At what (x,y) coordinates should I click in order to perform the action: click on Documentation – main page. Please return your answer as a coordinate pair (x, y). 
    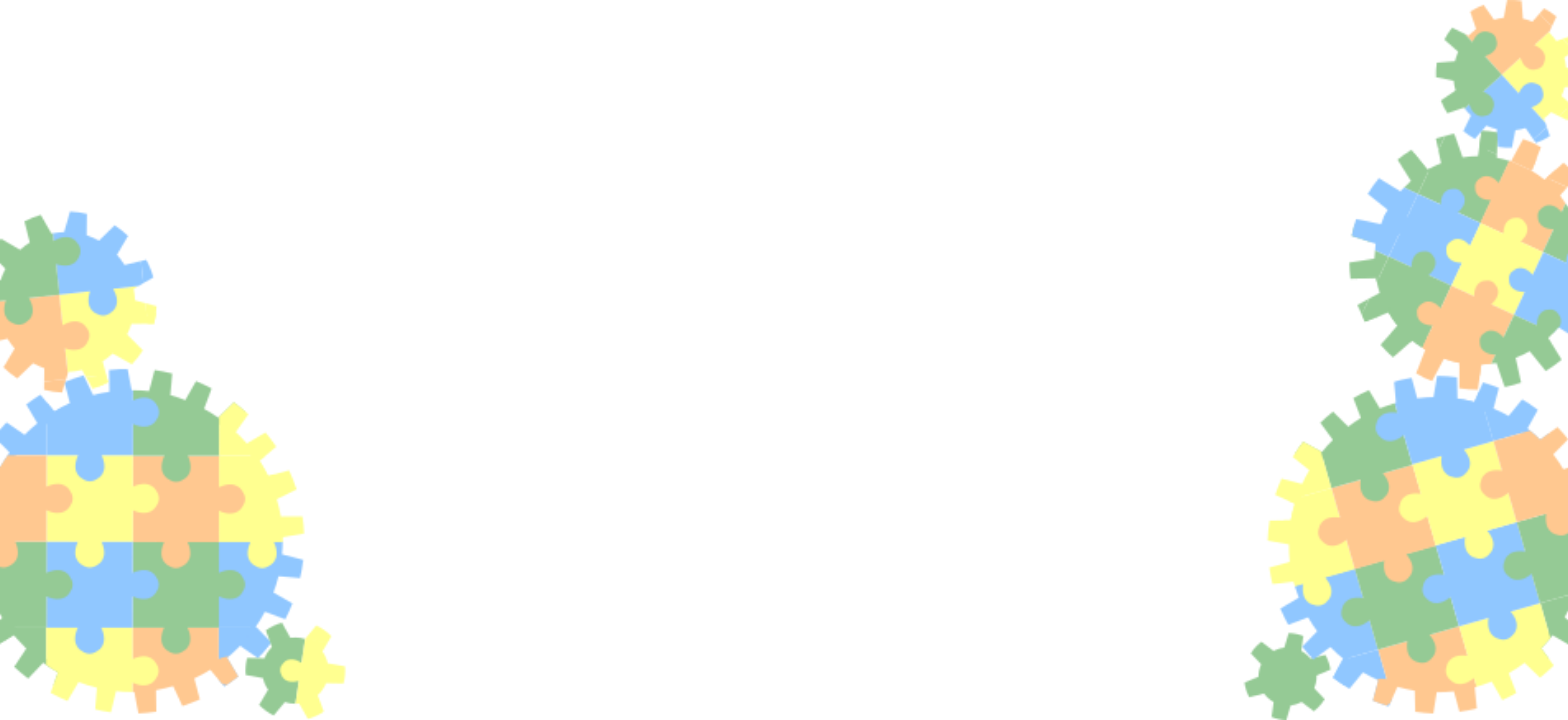
    Looking at the image, I should click on (163, 28).